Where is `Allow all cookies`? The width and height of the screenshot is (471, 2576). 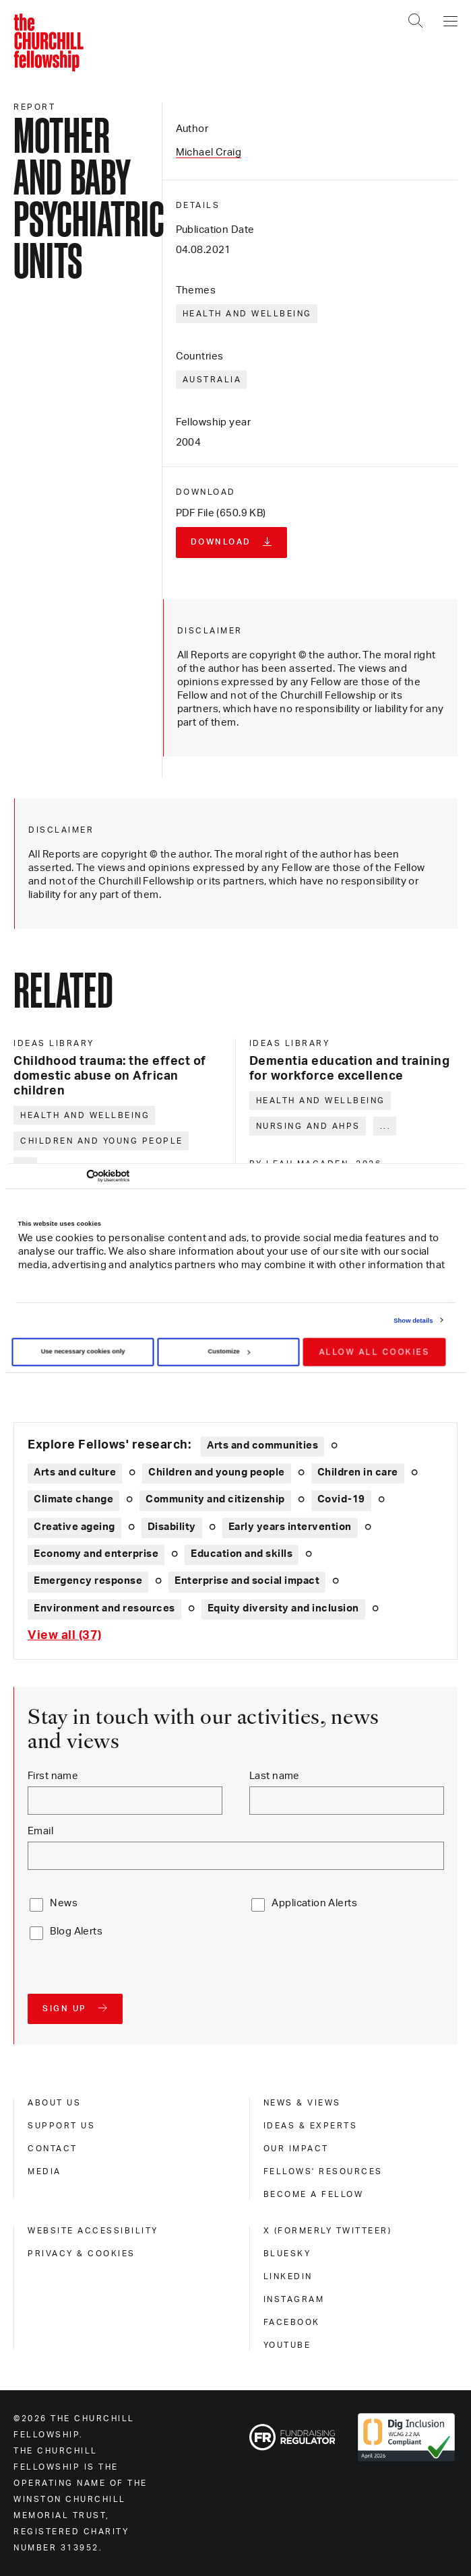 Allow all cookies is located at coordinates (374, 1352).